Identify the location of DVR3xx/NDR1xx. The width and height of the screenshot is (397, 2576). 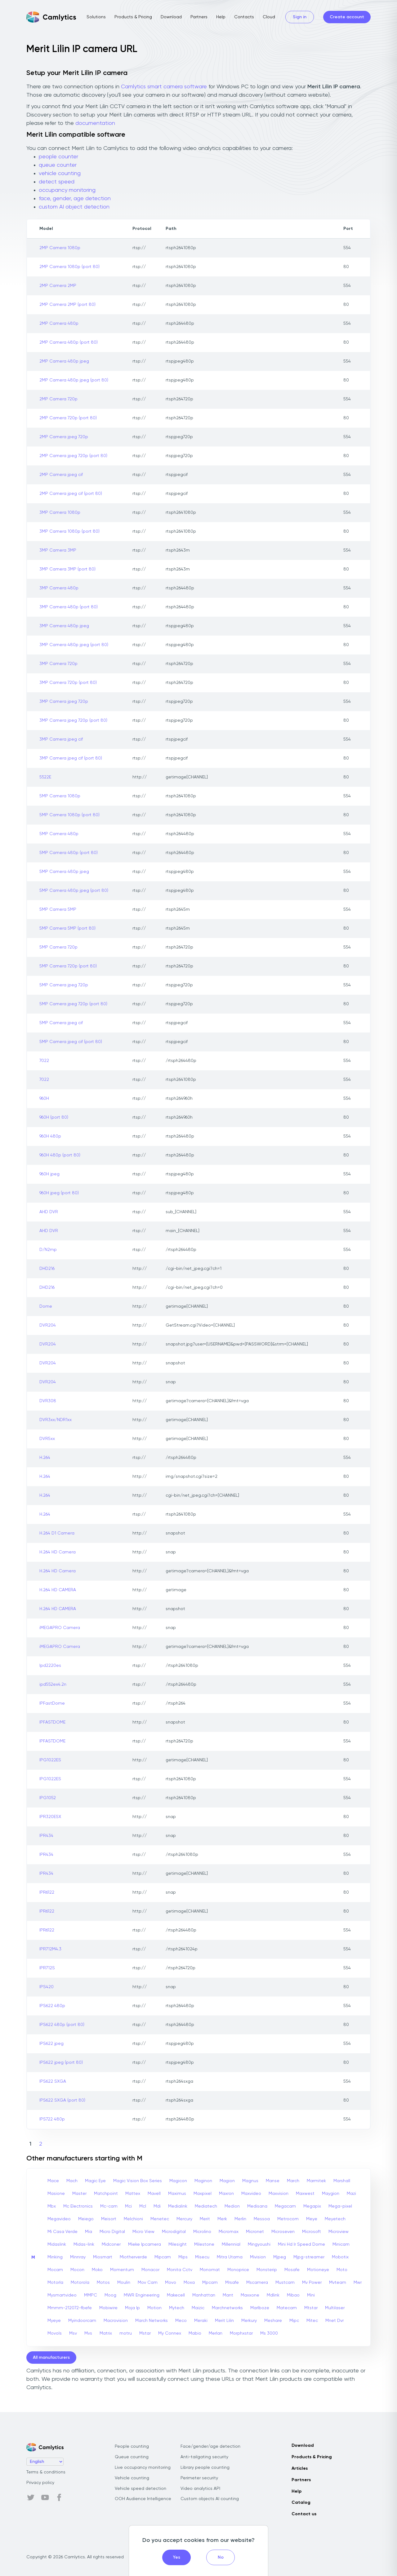
(55, 1420).